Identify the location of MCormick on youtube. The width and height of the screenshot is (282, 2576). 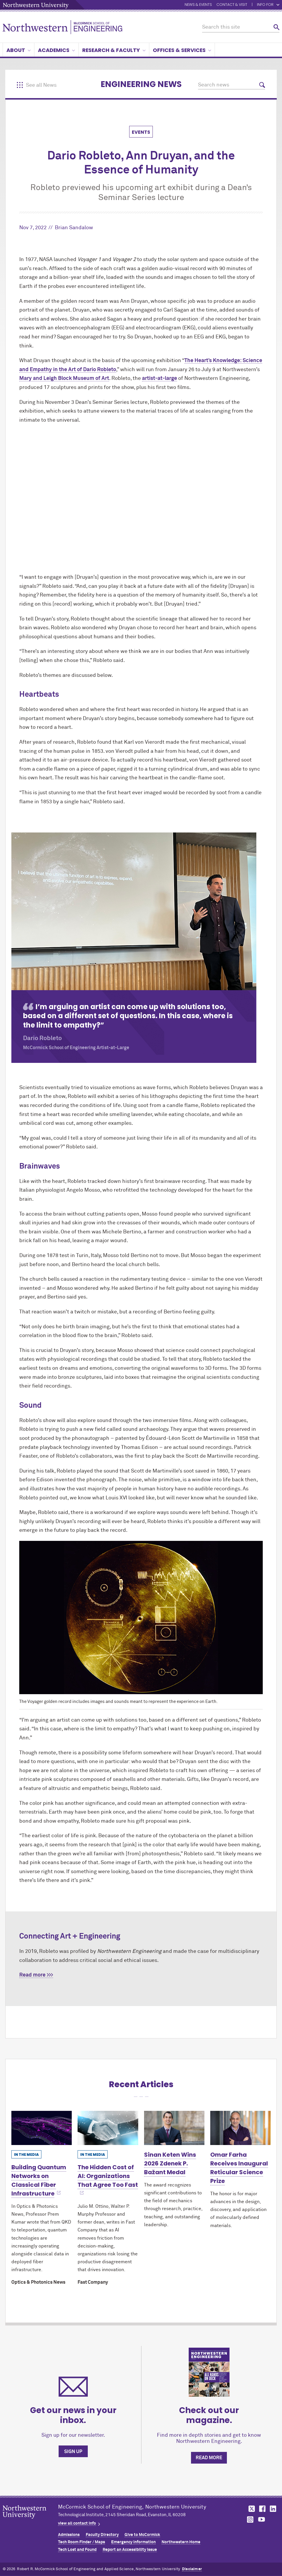
(261, 2519).